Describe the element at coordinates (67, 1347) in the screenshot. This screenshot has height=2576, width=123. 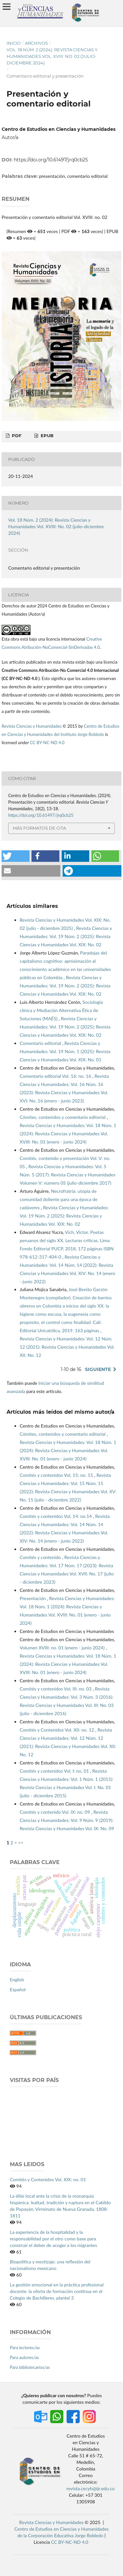
I see `Revista Ciencias y Humanidades: Vol. 12 Núm. 12 (2021): Revista Ciencias y Humanidades Vol. XII: No. 12` at that location.